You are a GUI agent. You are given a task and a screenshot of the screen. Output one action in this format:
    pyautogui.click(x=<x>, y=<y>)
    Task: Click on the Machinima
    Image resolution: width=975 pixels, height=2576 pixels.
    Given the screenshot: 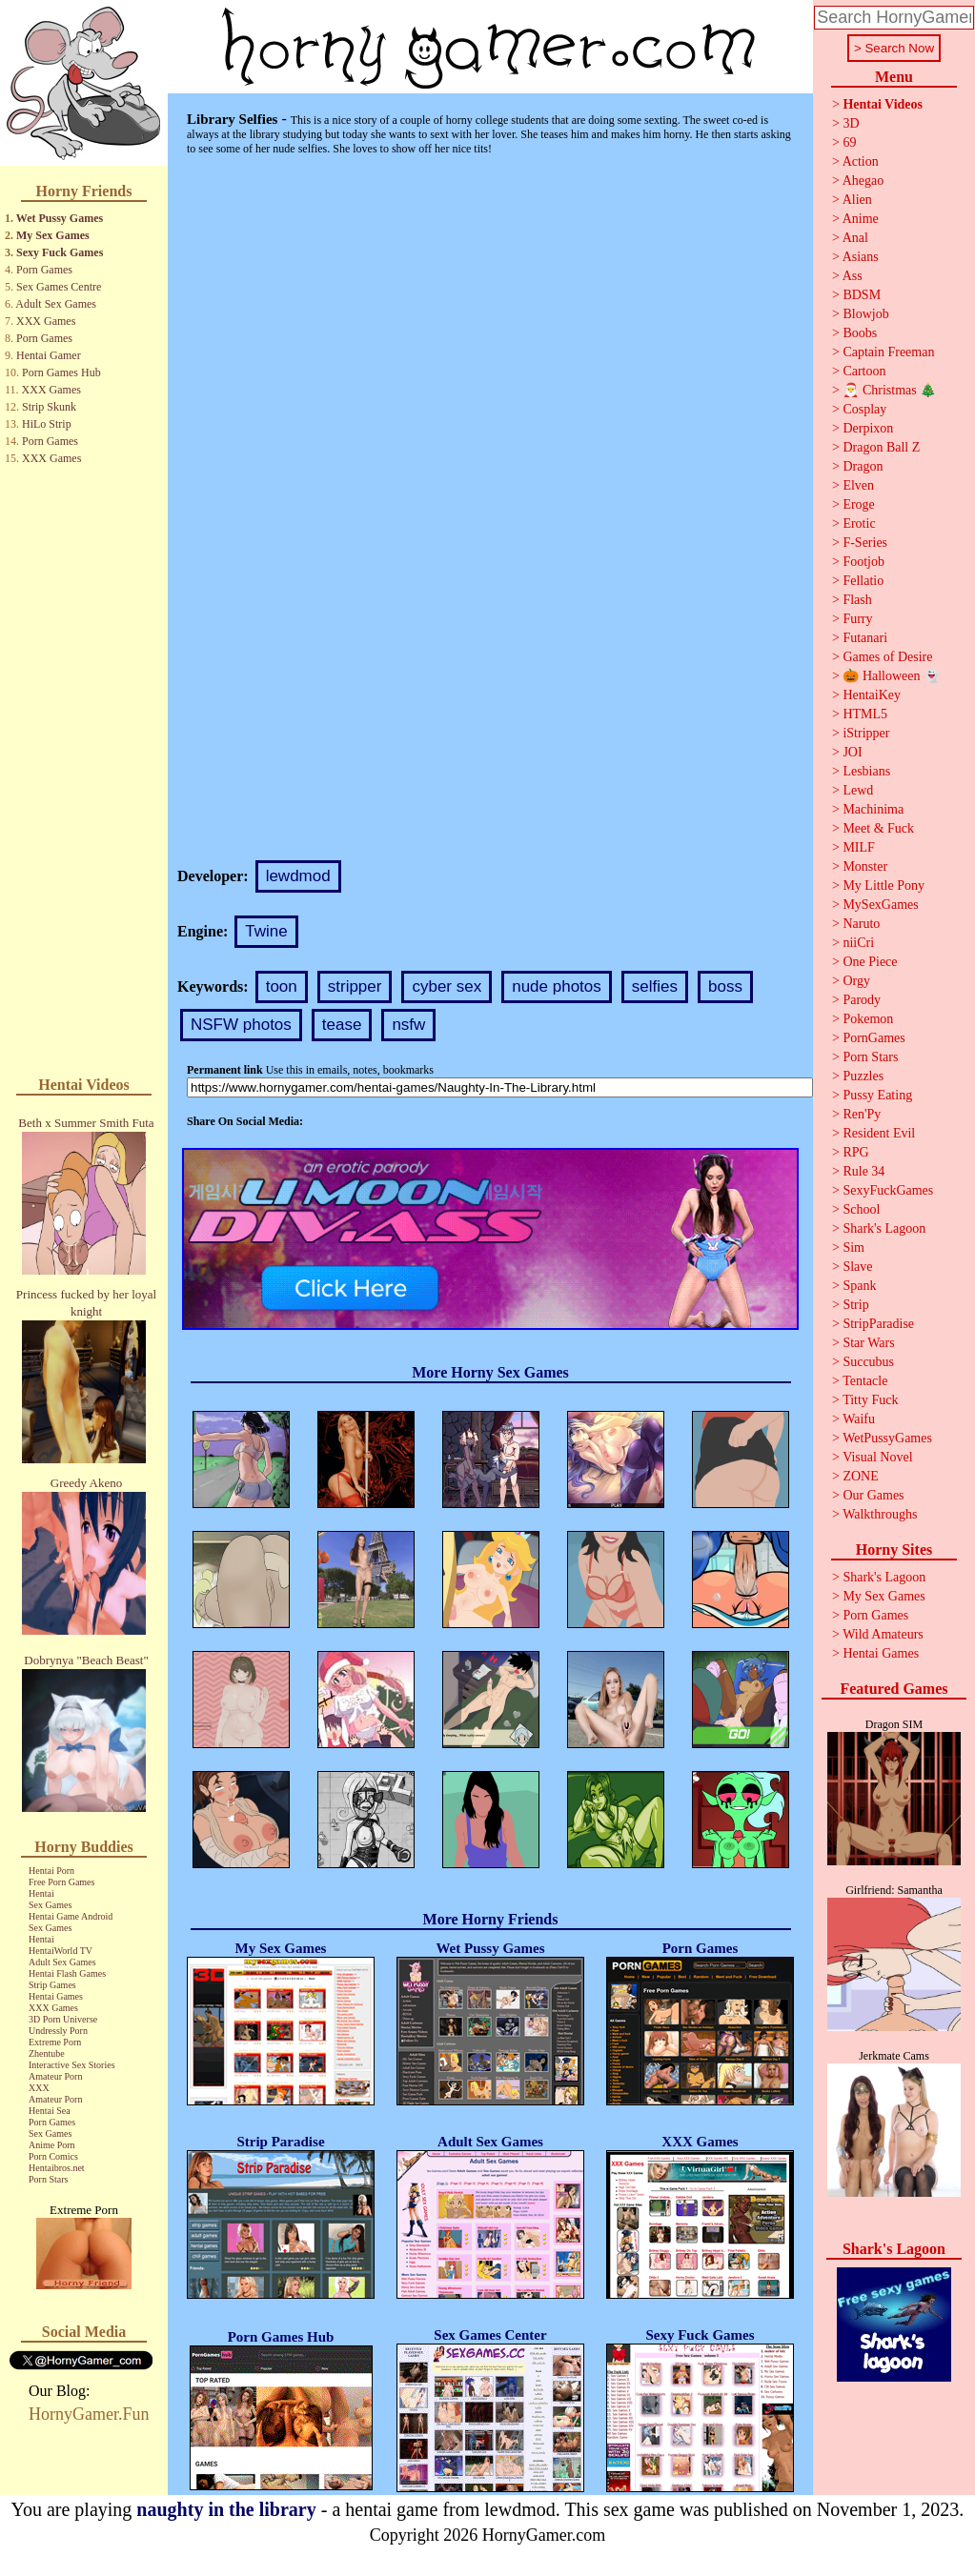 What is the action you would take?
    pyautogui.click(x=873, y=809)
    